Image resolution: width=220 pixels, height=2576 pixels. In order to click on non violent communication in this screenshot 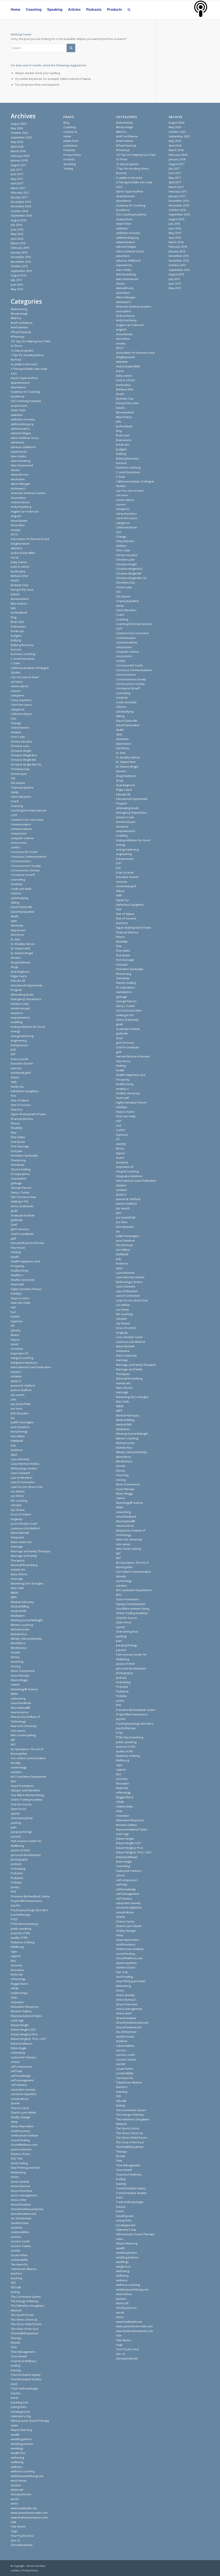, I will do `click(28, 1758)`.